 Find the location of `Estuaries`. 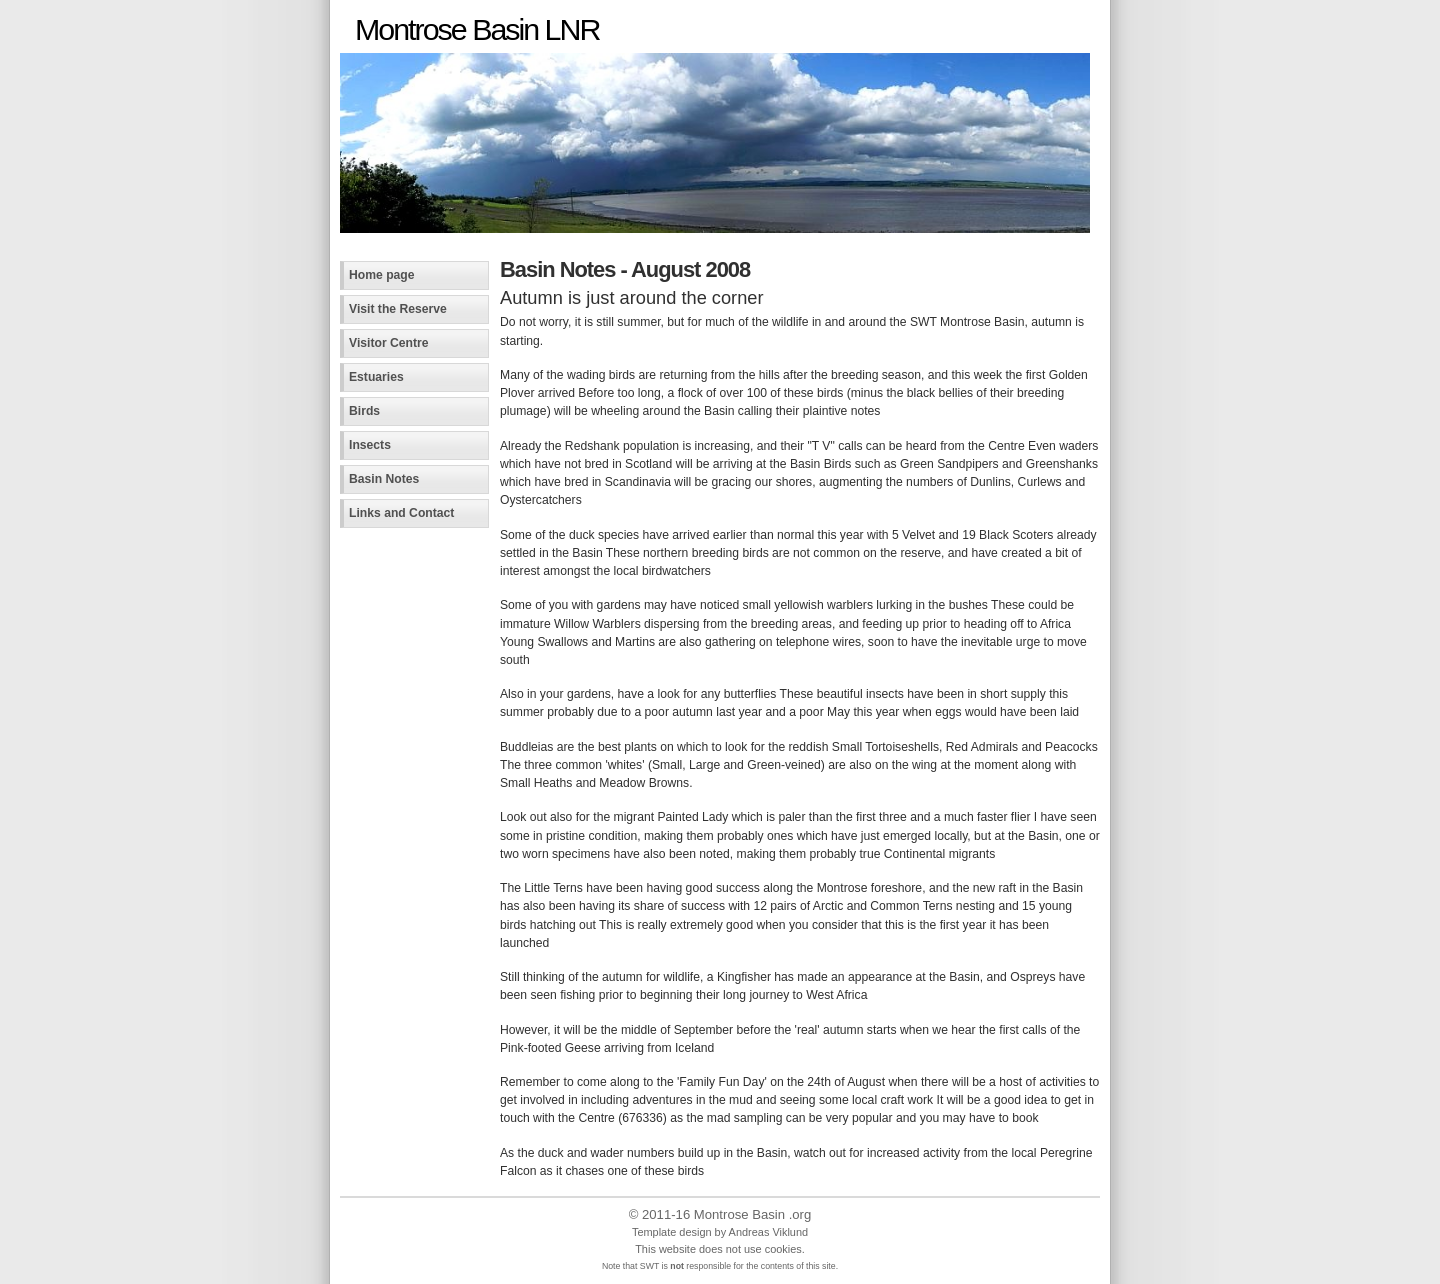

Estuaries is located at coordinates (376, 377).